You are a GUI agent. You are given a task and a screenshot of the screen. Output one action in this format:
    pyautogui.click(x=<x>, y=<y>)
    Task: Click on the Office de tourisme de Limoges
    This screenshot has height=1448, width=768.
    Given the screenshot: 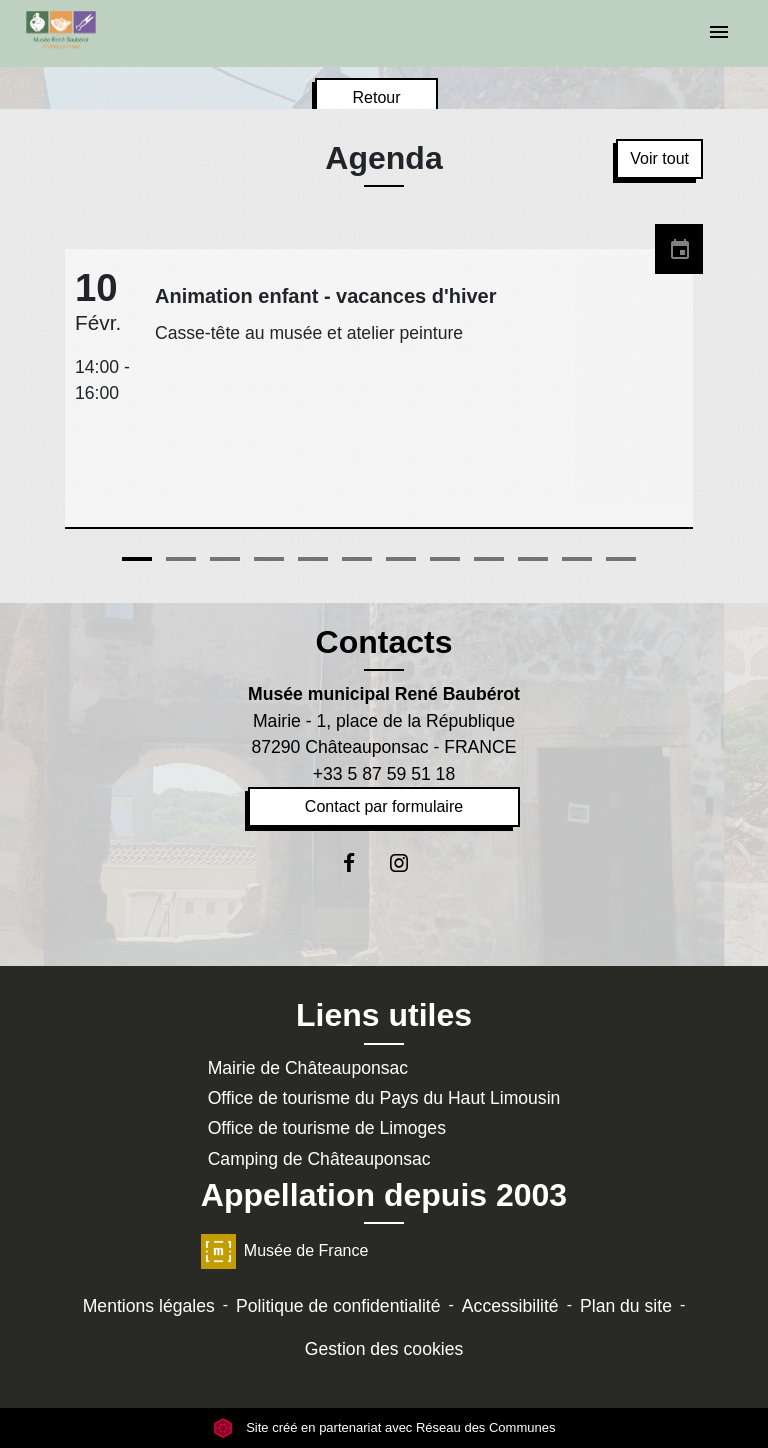 What is the action you would take?
    pyautogui.click(x=327, y=1128)
    